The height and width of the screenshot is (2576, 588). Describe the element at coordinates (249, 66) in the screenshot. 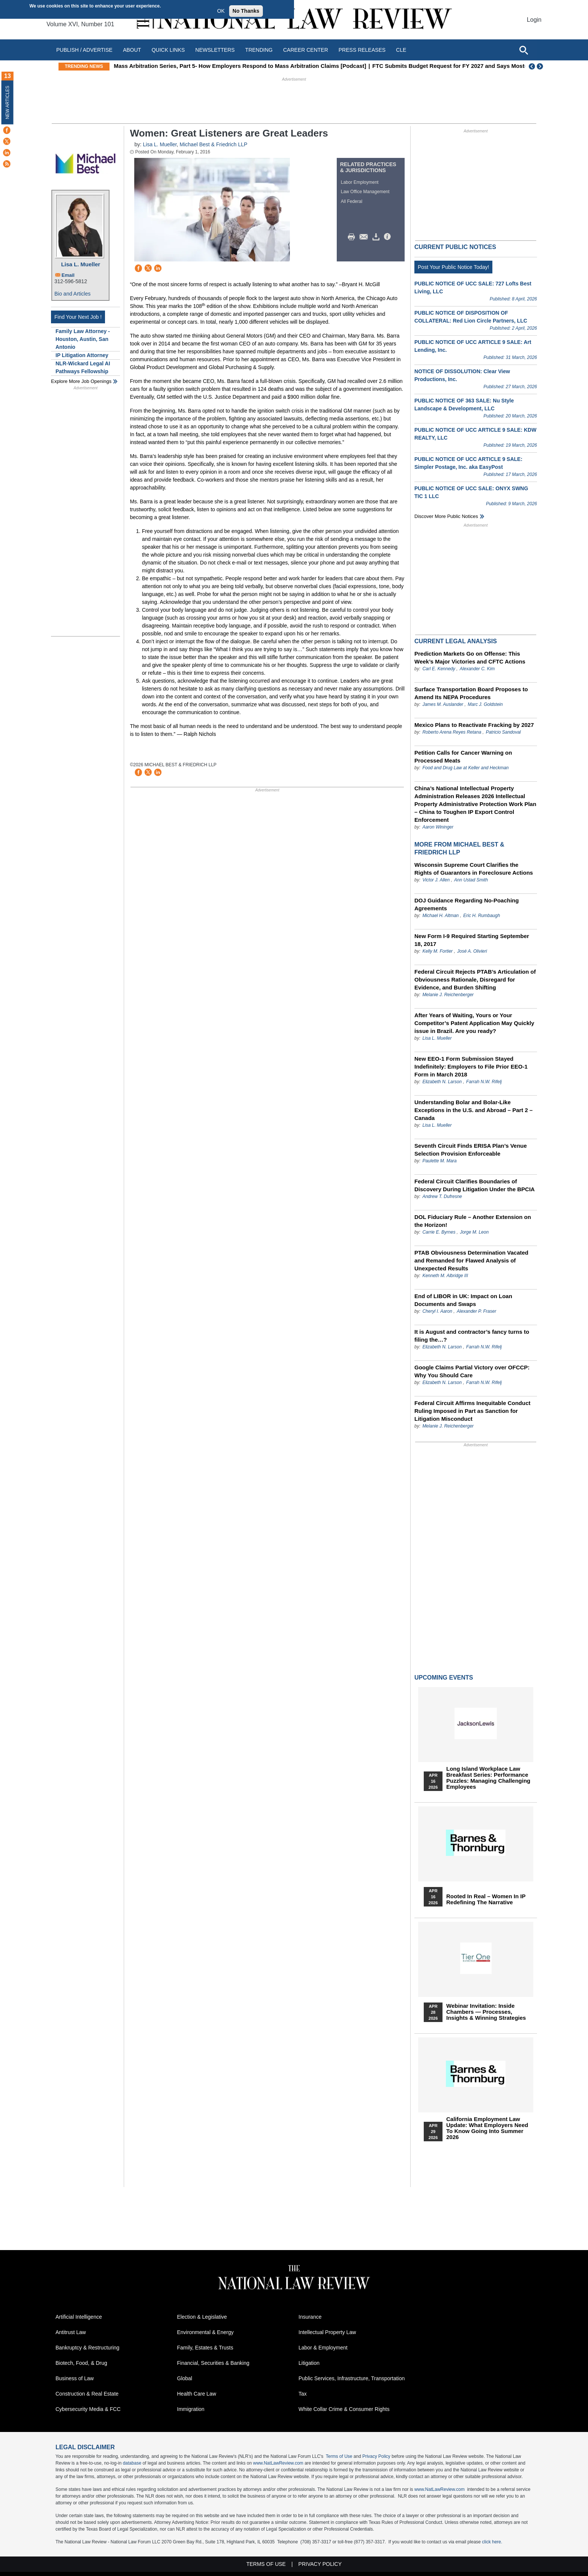

I see `Mass Arbitration Series, Part 5- How Employers Respond to Mass Arbitration Claims [Podcast]` at that location.